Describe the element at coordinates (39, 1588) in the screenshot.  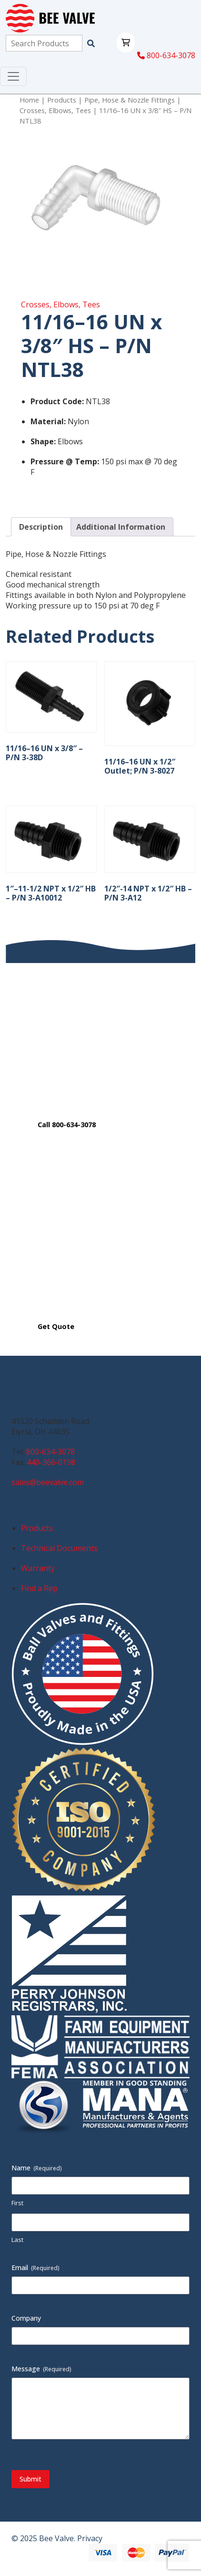
I see `Find a Rep` at that location.